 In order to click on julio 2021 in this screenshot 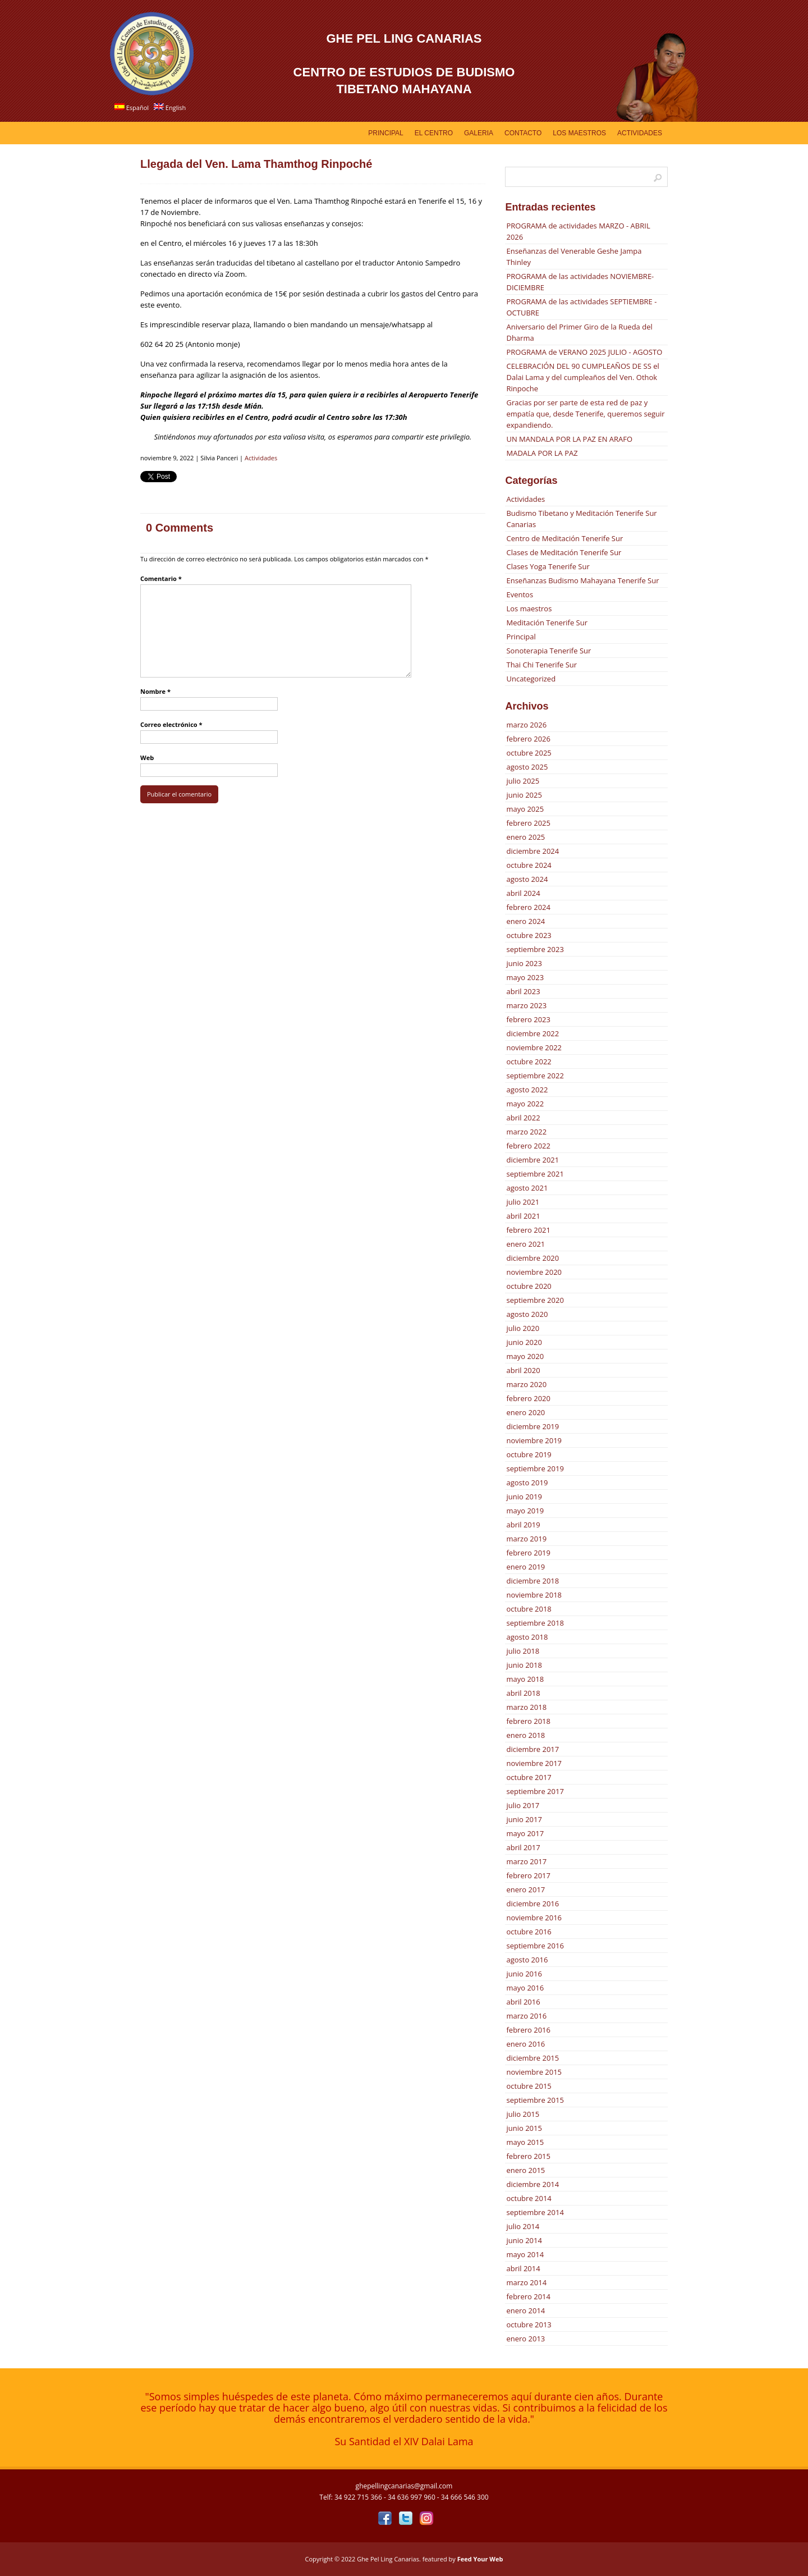, I will do `click(522, 1202)`.